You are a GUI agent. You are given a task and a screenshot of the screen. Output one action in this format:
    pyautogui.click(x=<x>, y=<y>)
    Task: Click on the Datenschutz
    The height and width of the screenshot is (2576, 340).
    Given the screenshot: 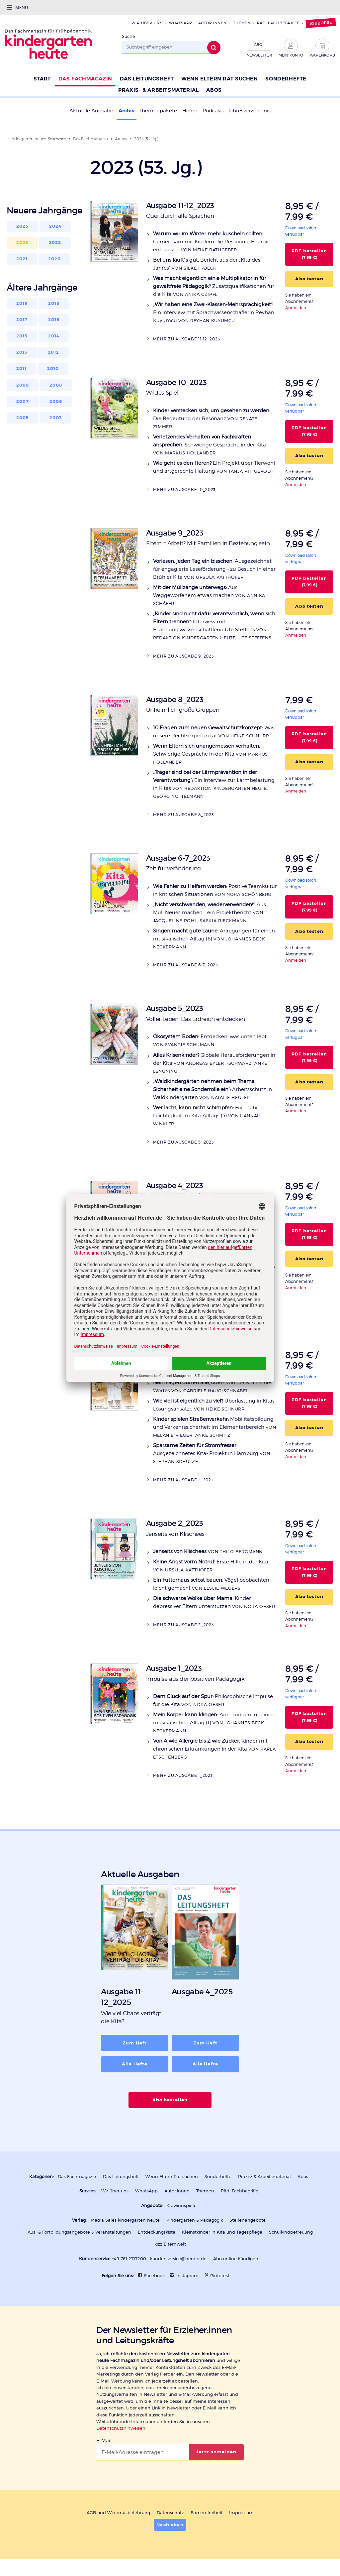 What is the action you would take?
    pyautogui.click(x=170, y=2512)
    